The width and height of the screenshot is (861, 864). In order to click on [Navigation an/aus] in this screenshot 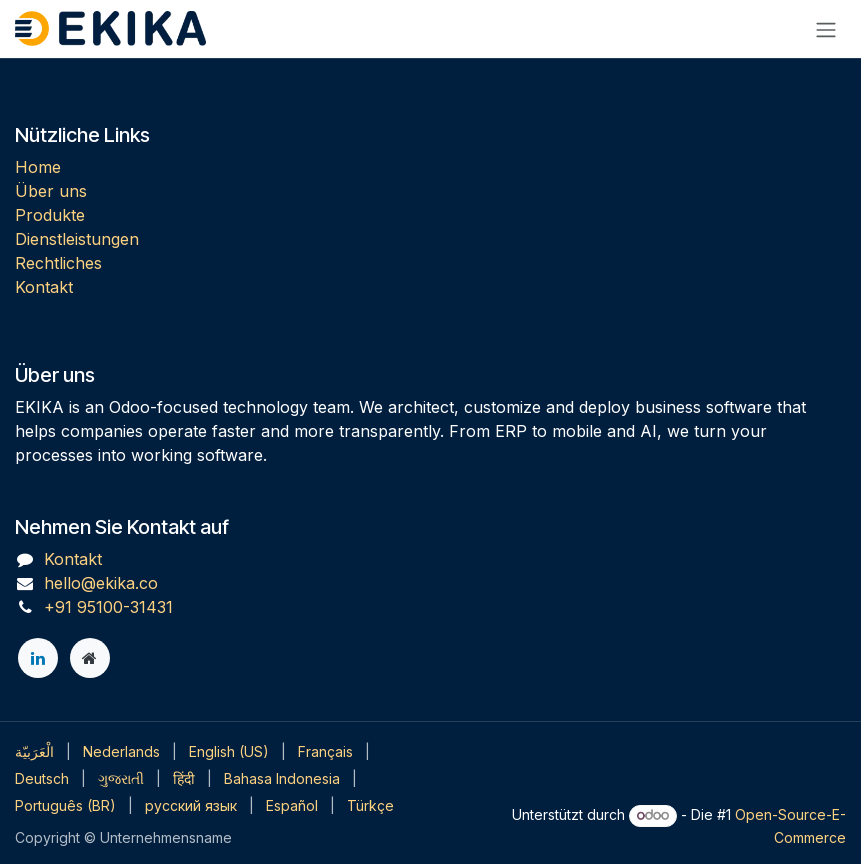, I will do `click(826, 29)`.